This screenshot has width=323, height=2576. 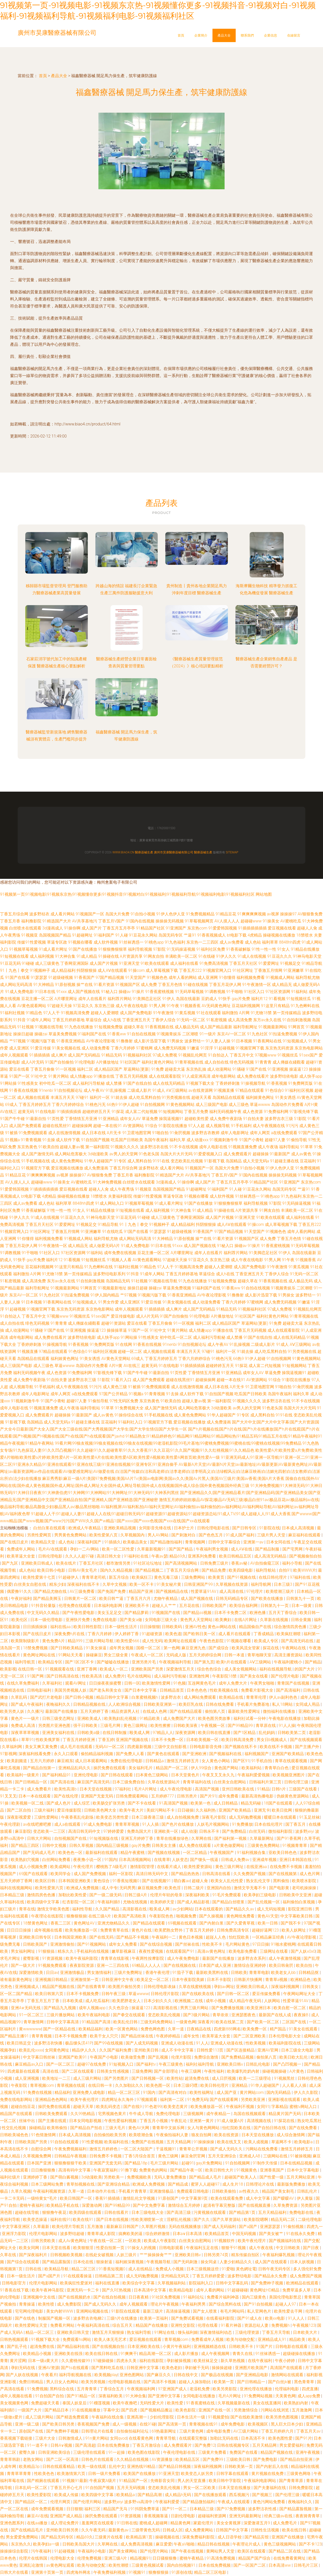 I want to click on 91xxx, so click(x=61, y=991).